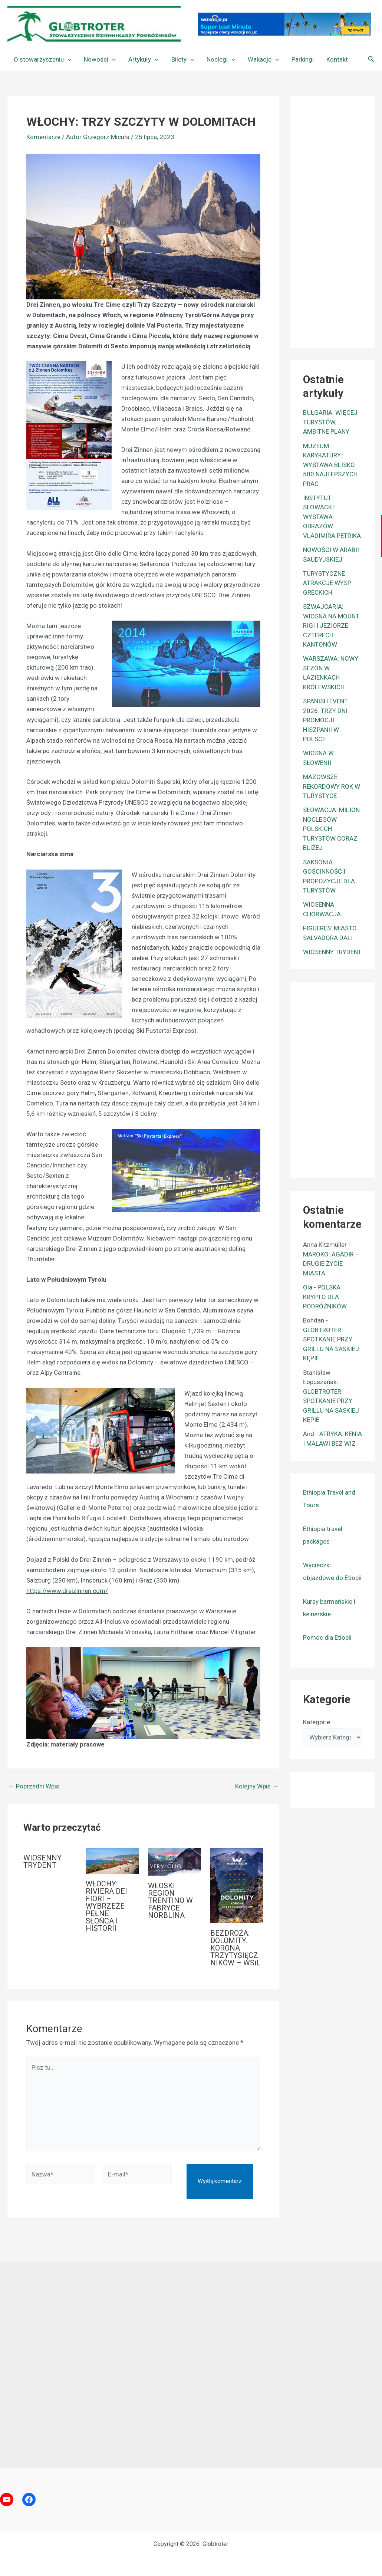  What do you see at coordinates (221, 59) in the screenshot?
I see `Noclegi` at bounding box center [221, 59].